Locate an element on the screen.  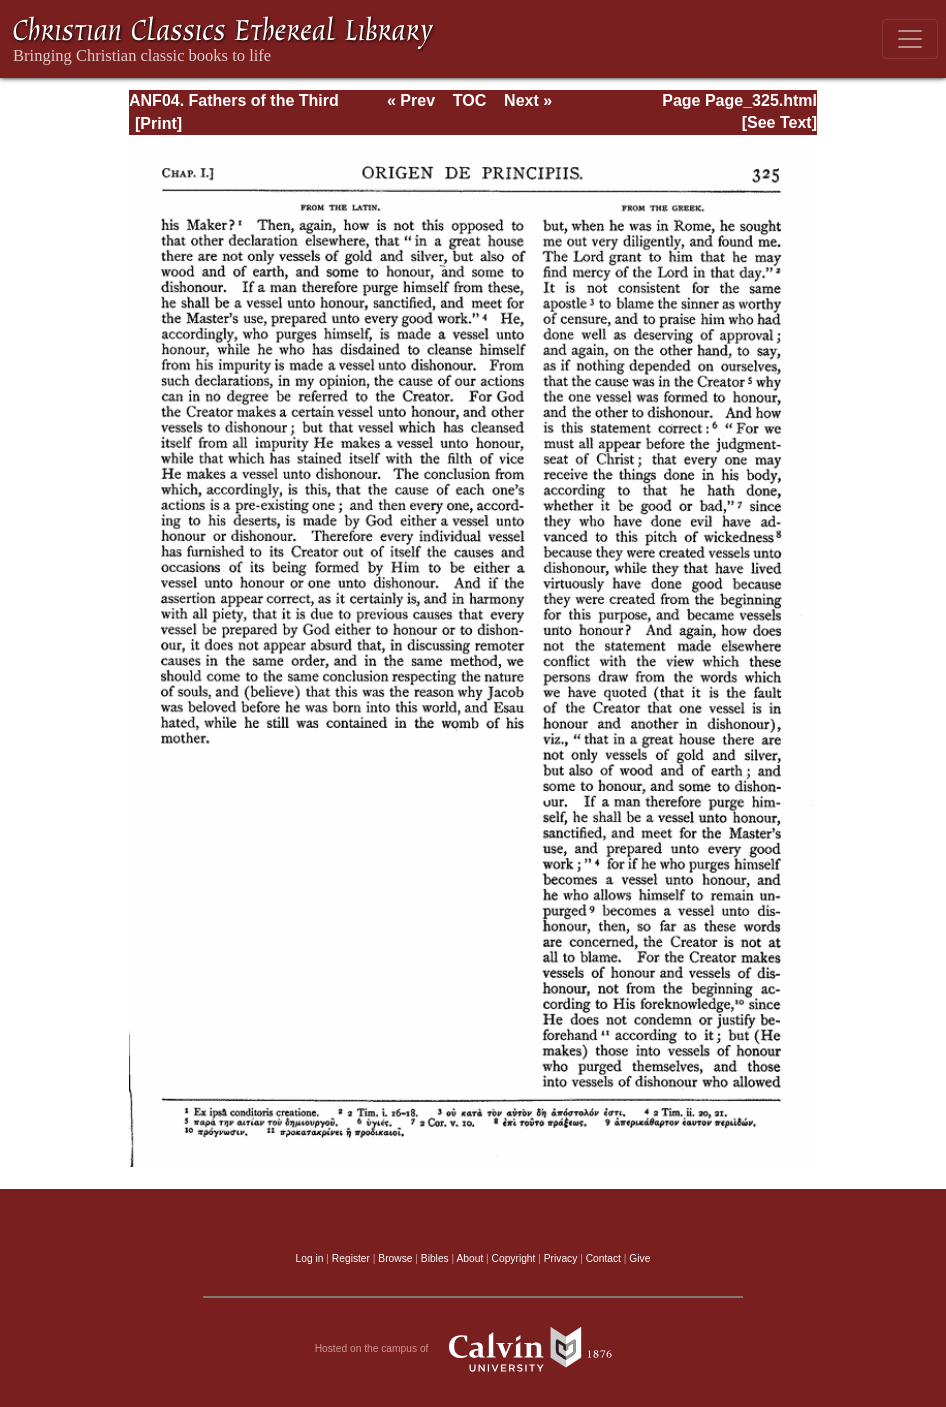
About is located at coordinates (469, 1258).